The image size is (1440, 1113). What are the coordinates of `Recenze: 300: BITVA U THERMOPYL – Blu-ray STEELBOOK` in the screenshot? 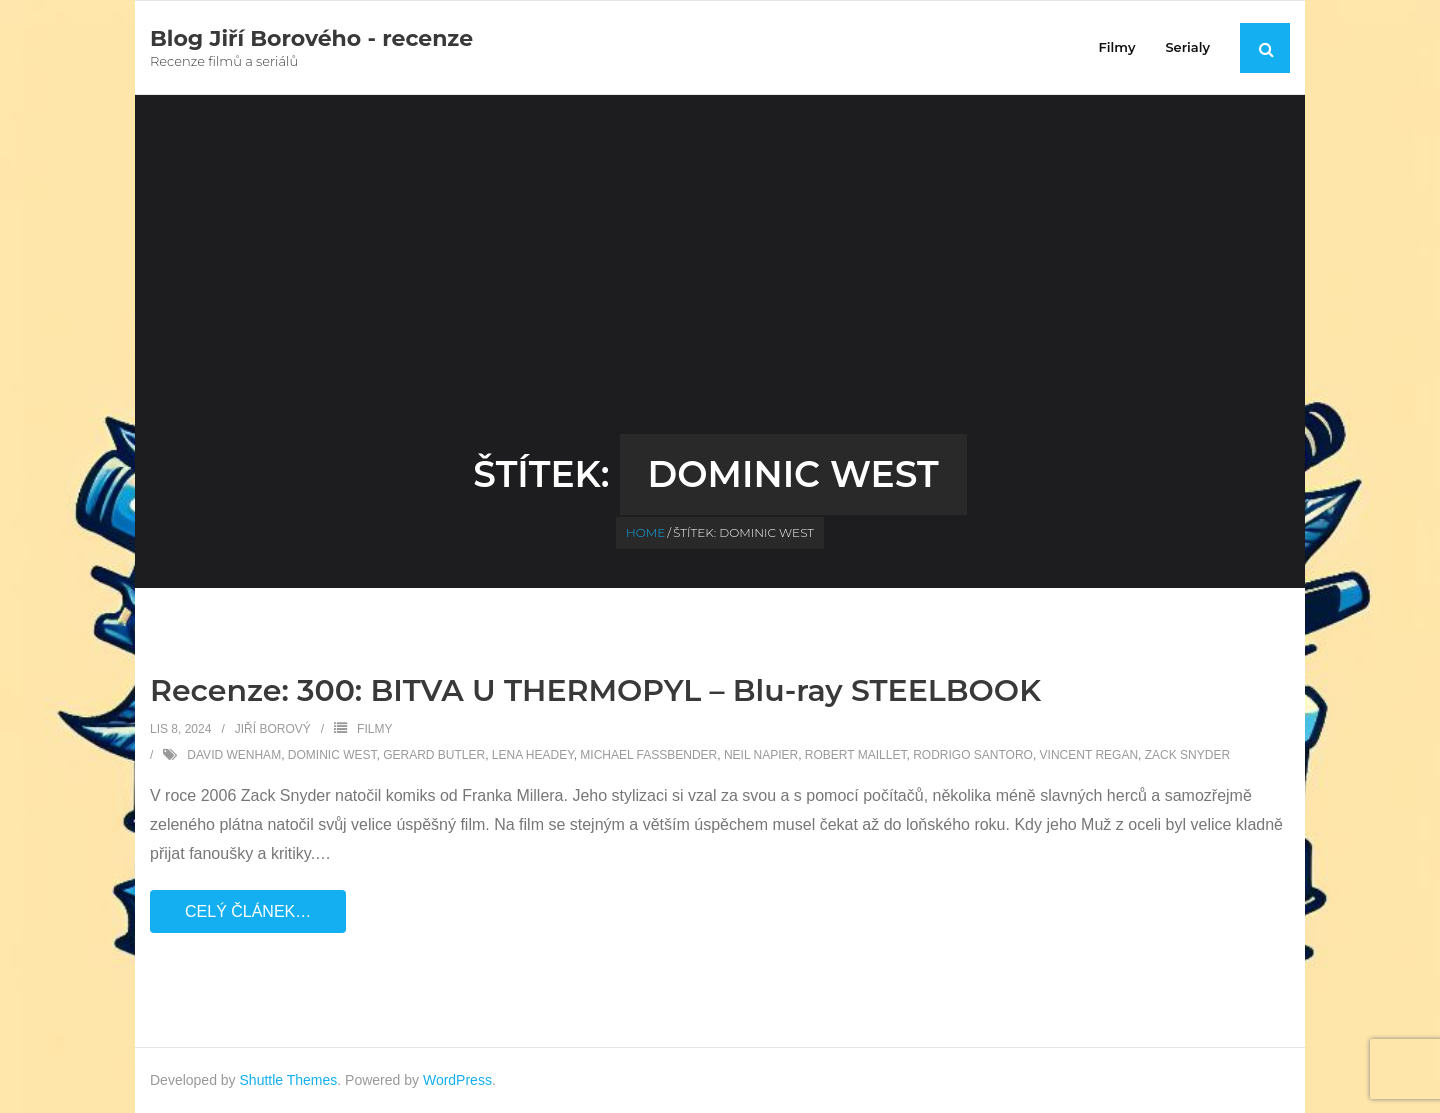 It's located at (595, 690).